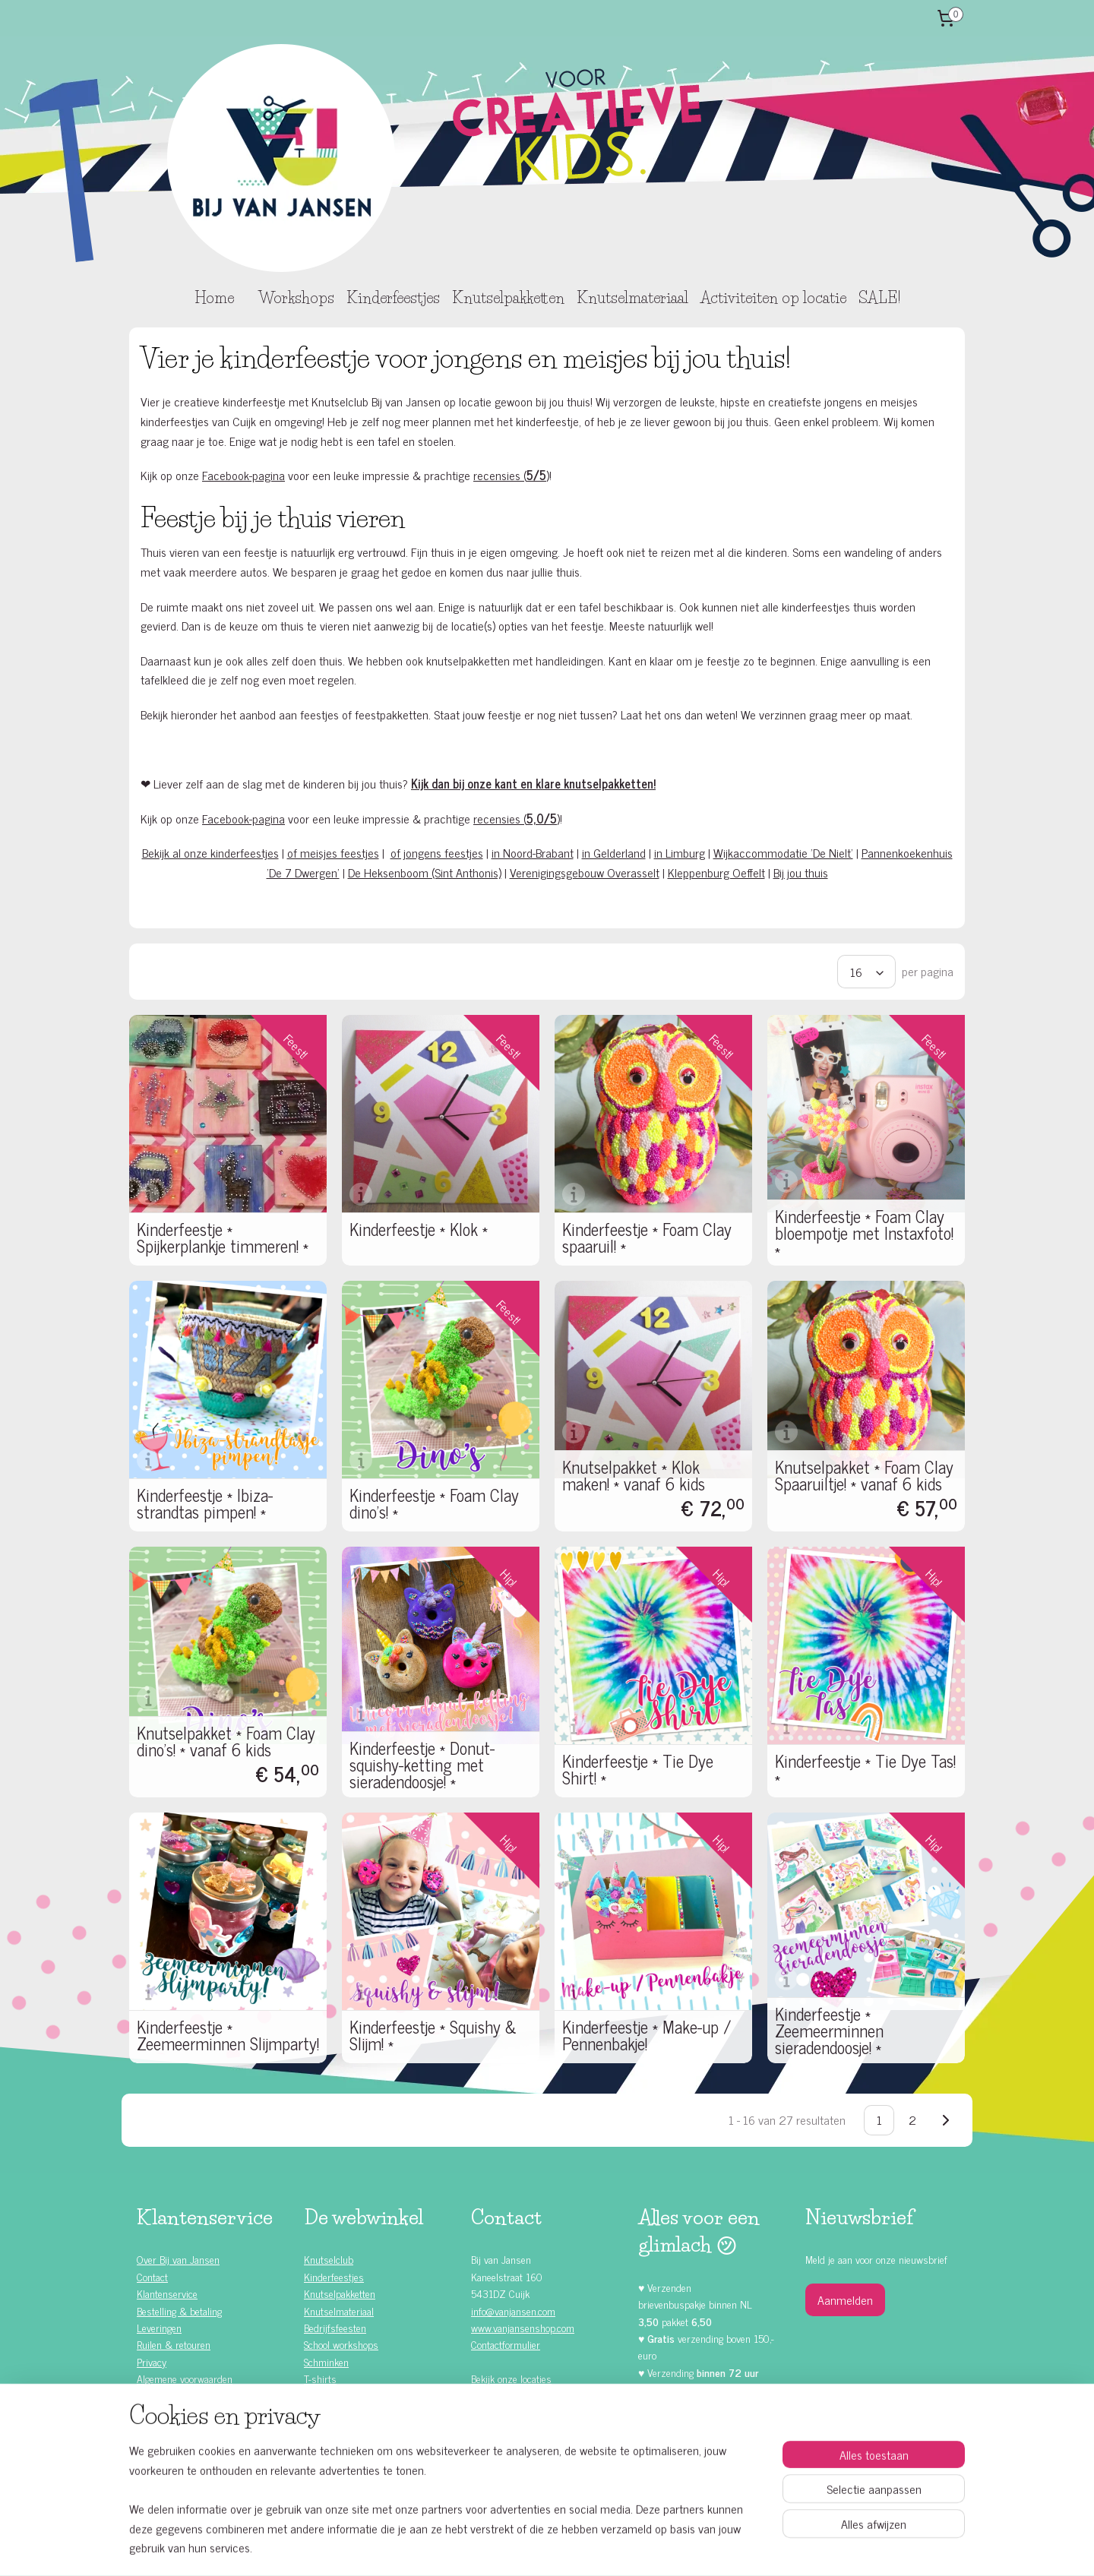 The height and width of the screenshot is (2576, 1094). I want to click on Facebook-pagina, so click(243, 475).